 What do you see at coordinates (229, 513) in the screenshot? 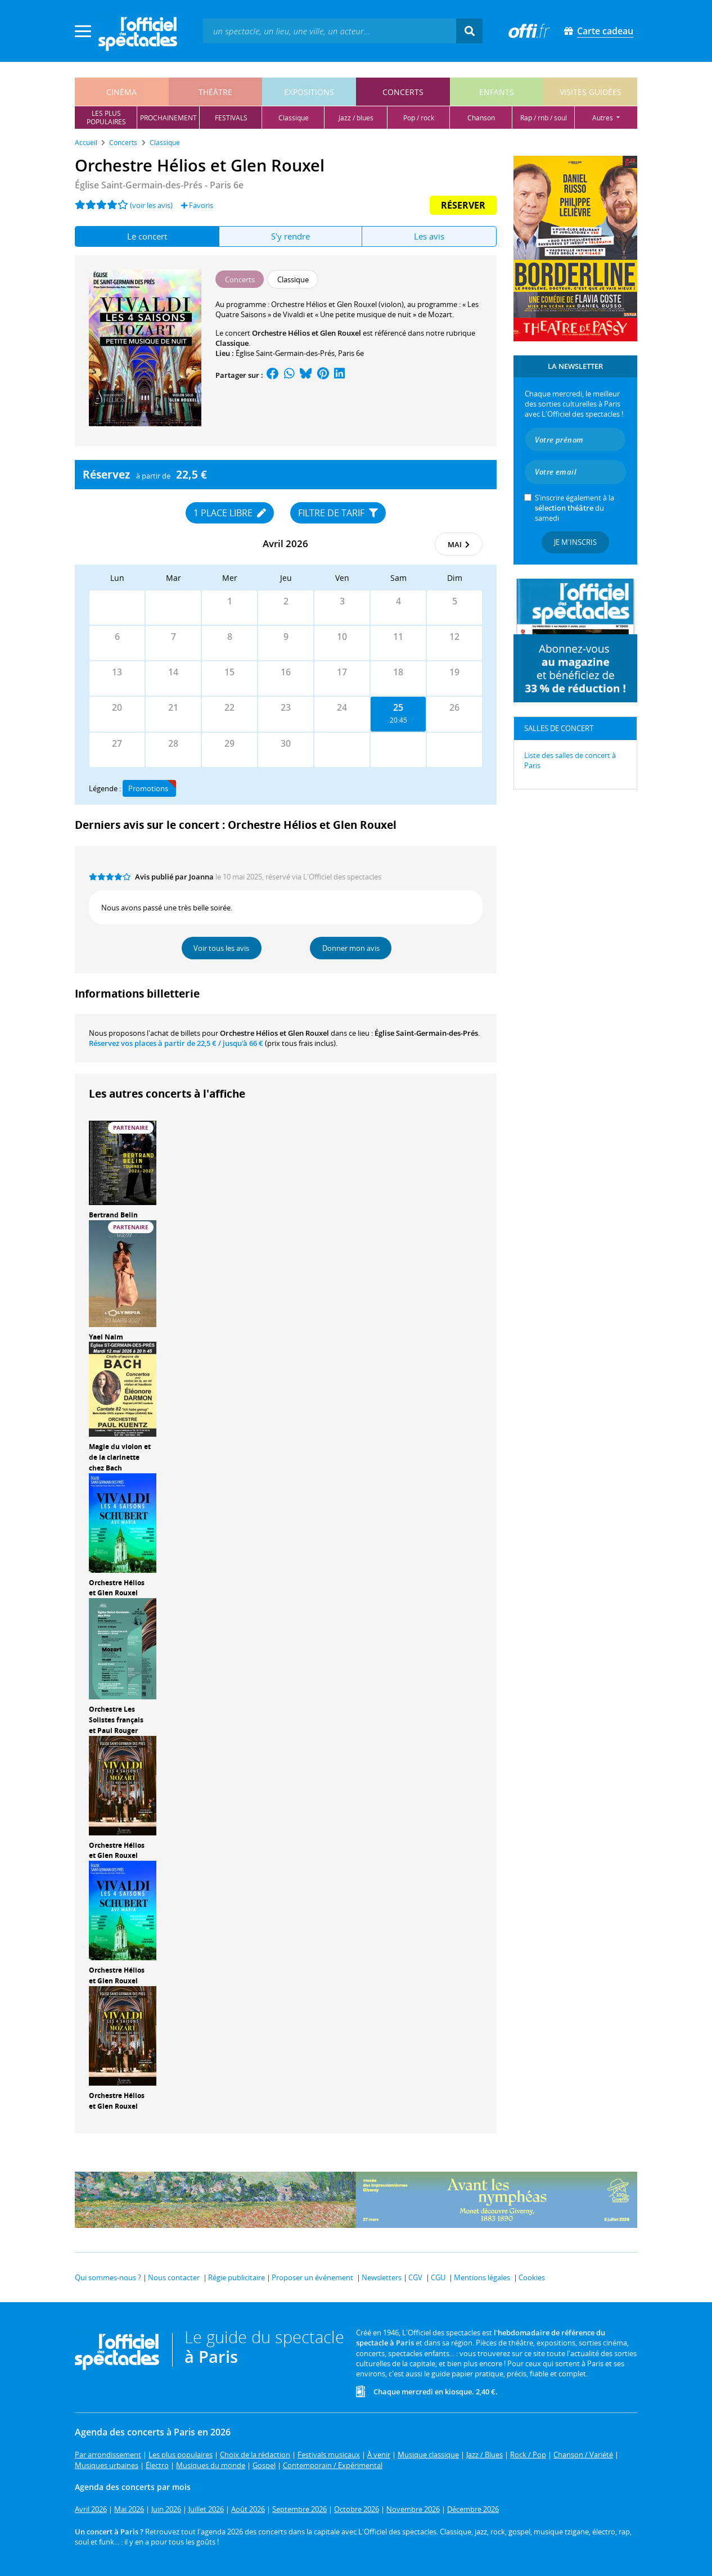
I see `1 place libre` at bounding box center [229, 513].